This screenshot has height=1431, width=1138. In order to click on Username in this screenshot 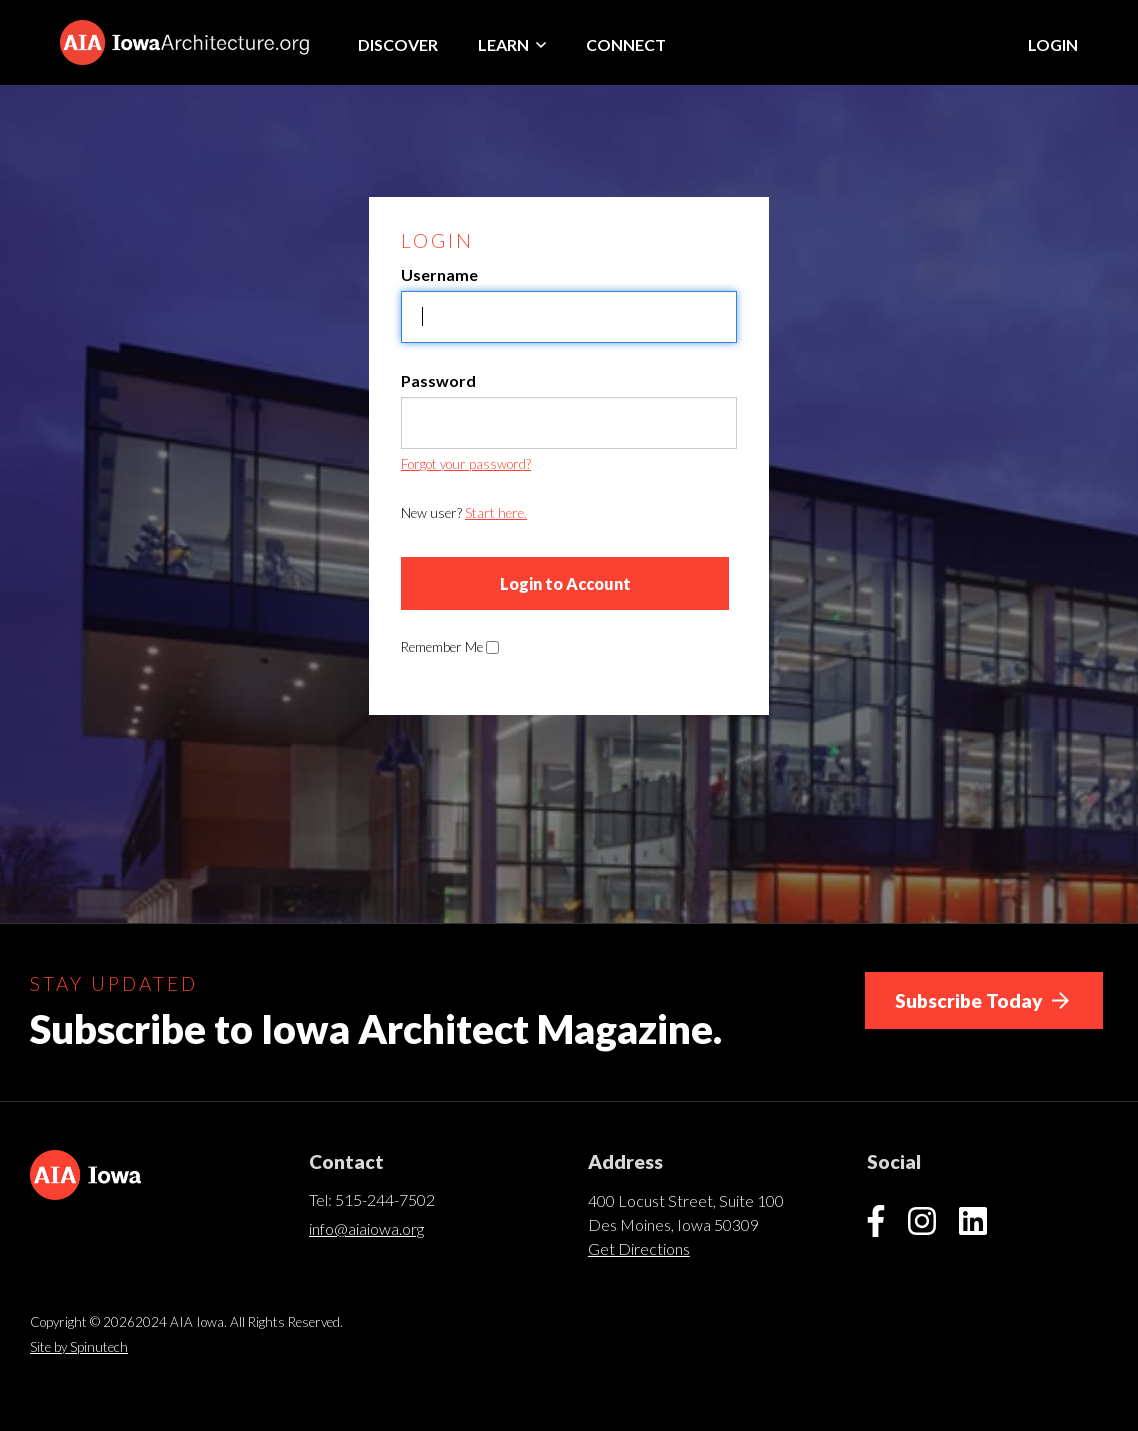, I will do `click(439, 274)`.